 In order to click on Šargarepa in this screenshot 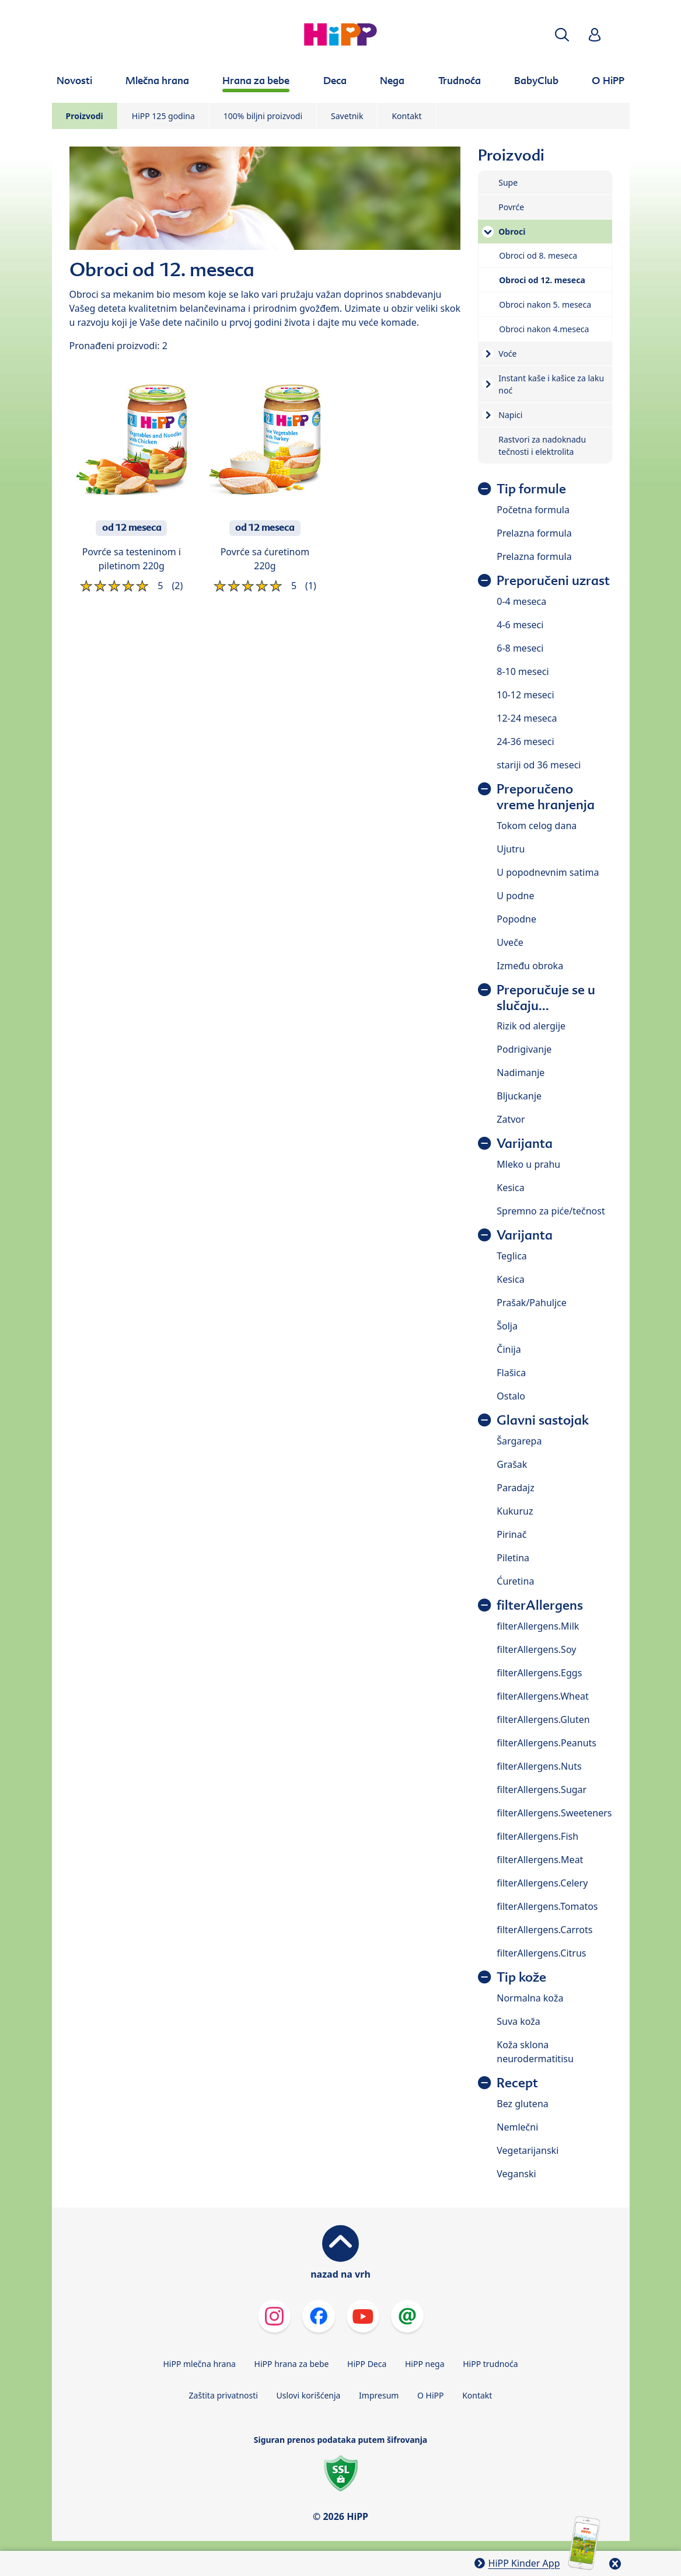, I will do `click(519, 1441)`.